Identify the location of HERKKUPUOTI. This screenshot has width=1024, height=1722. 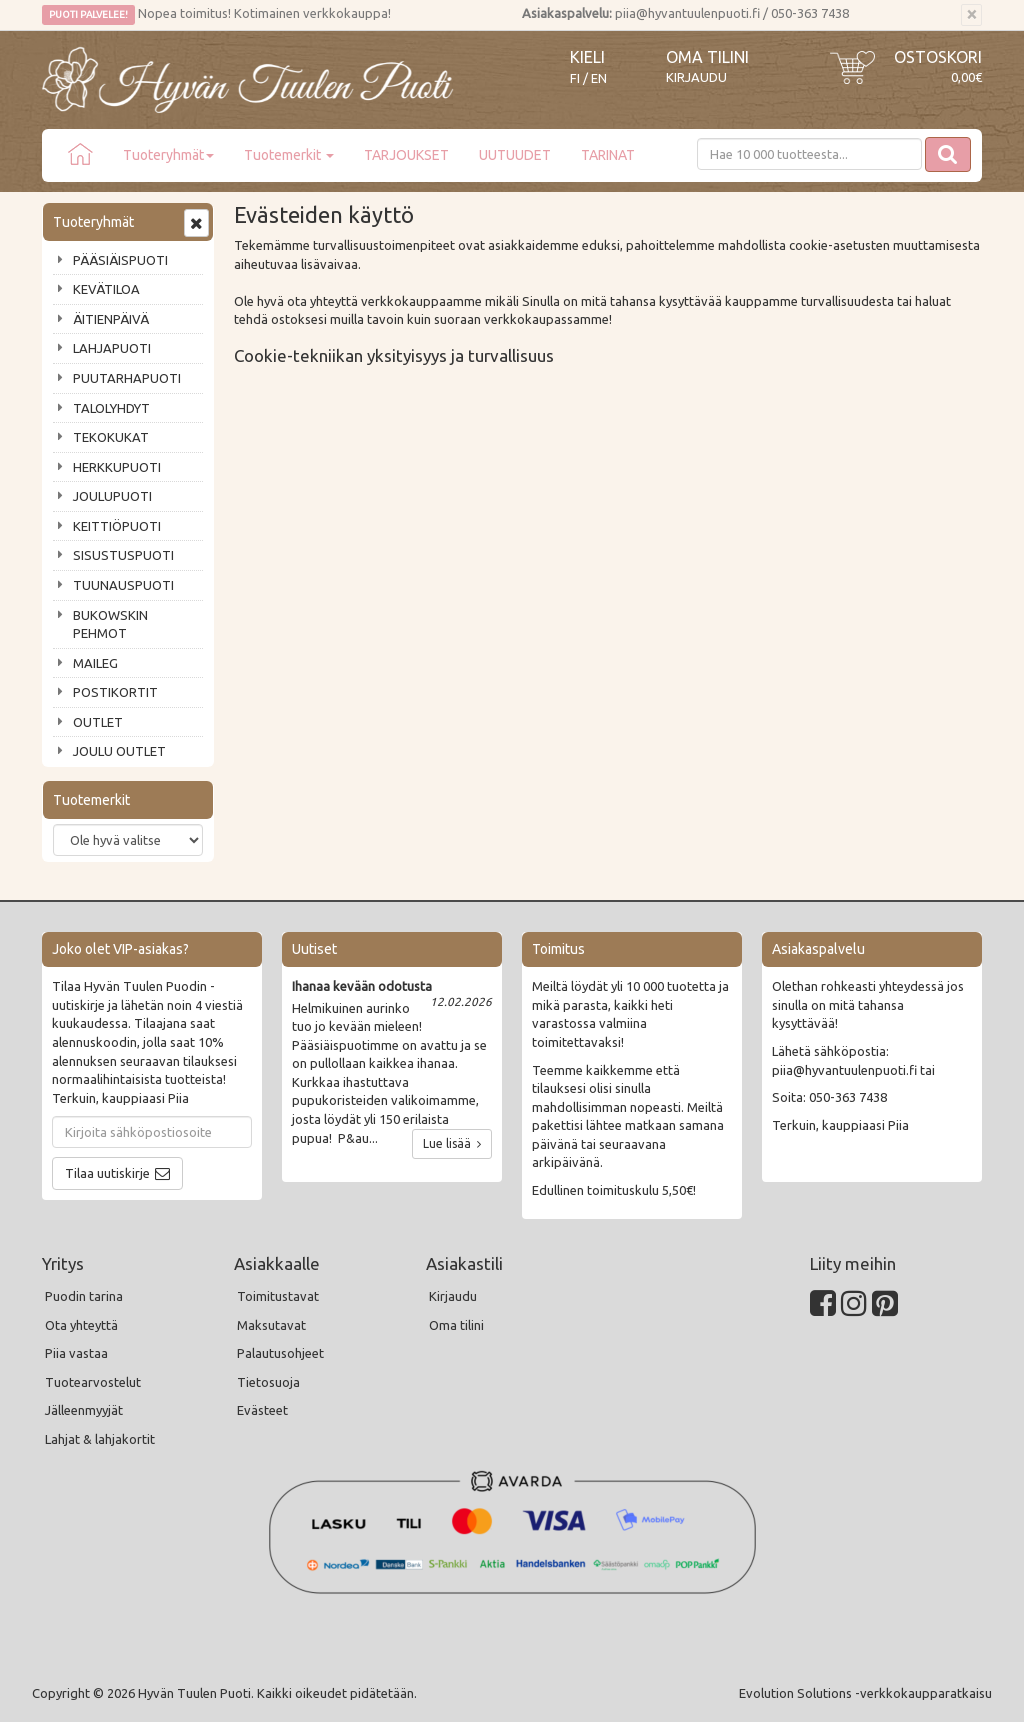
(117, 467).